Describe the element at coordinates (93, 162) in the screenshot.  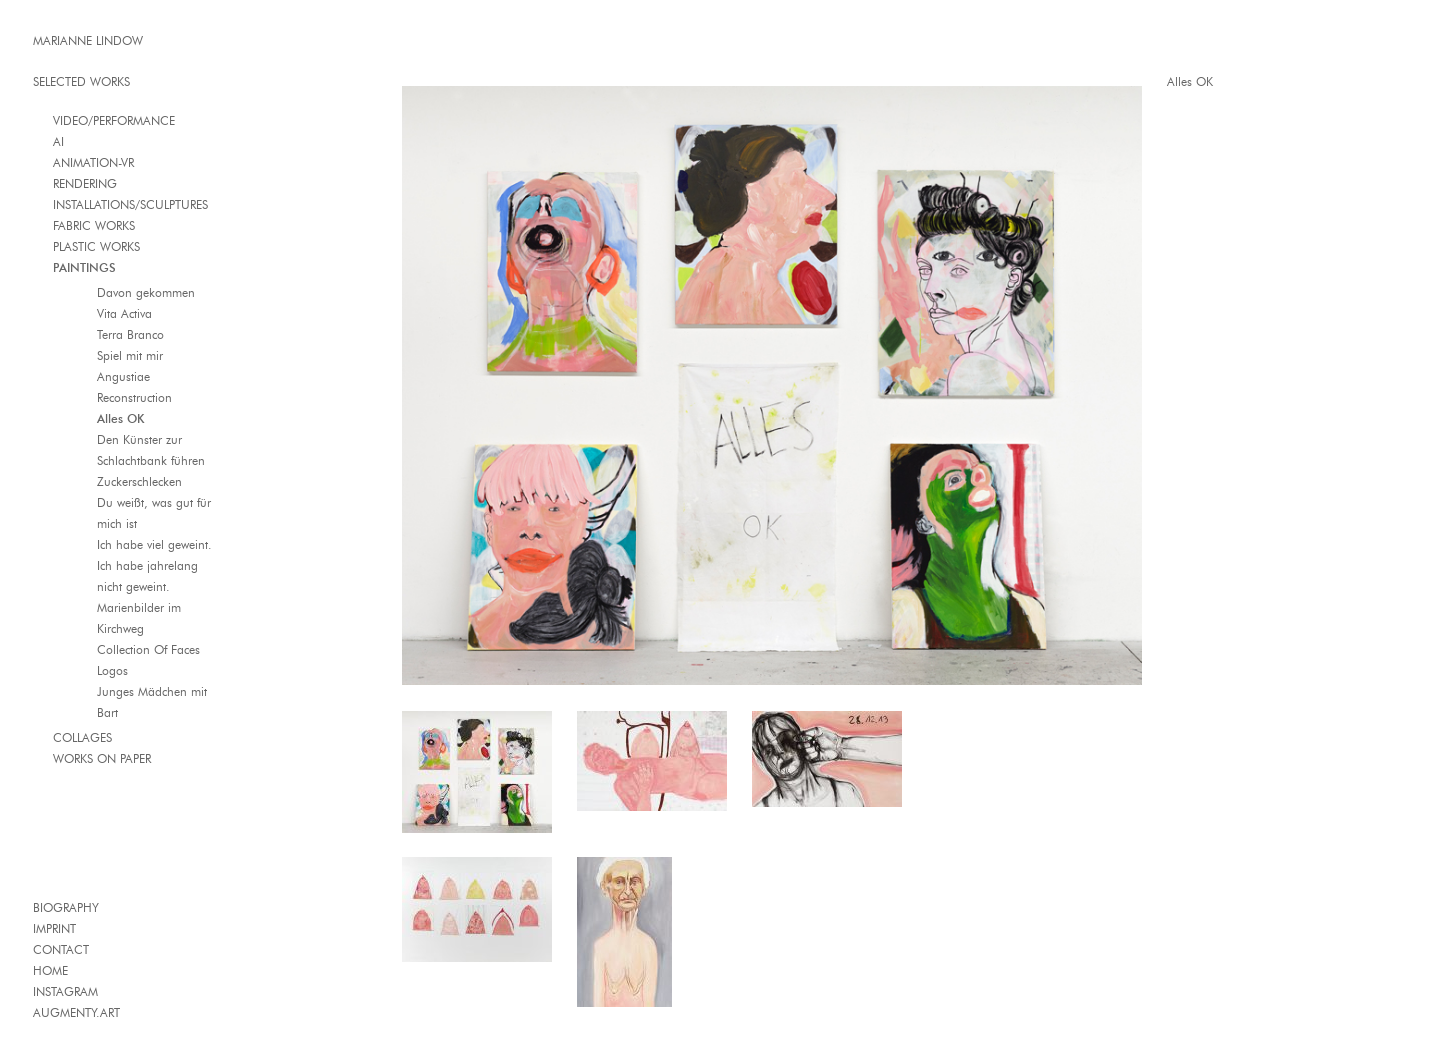
I see `ANIMATION-VR` at that location.